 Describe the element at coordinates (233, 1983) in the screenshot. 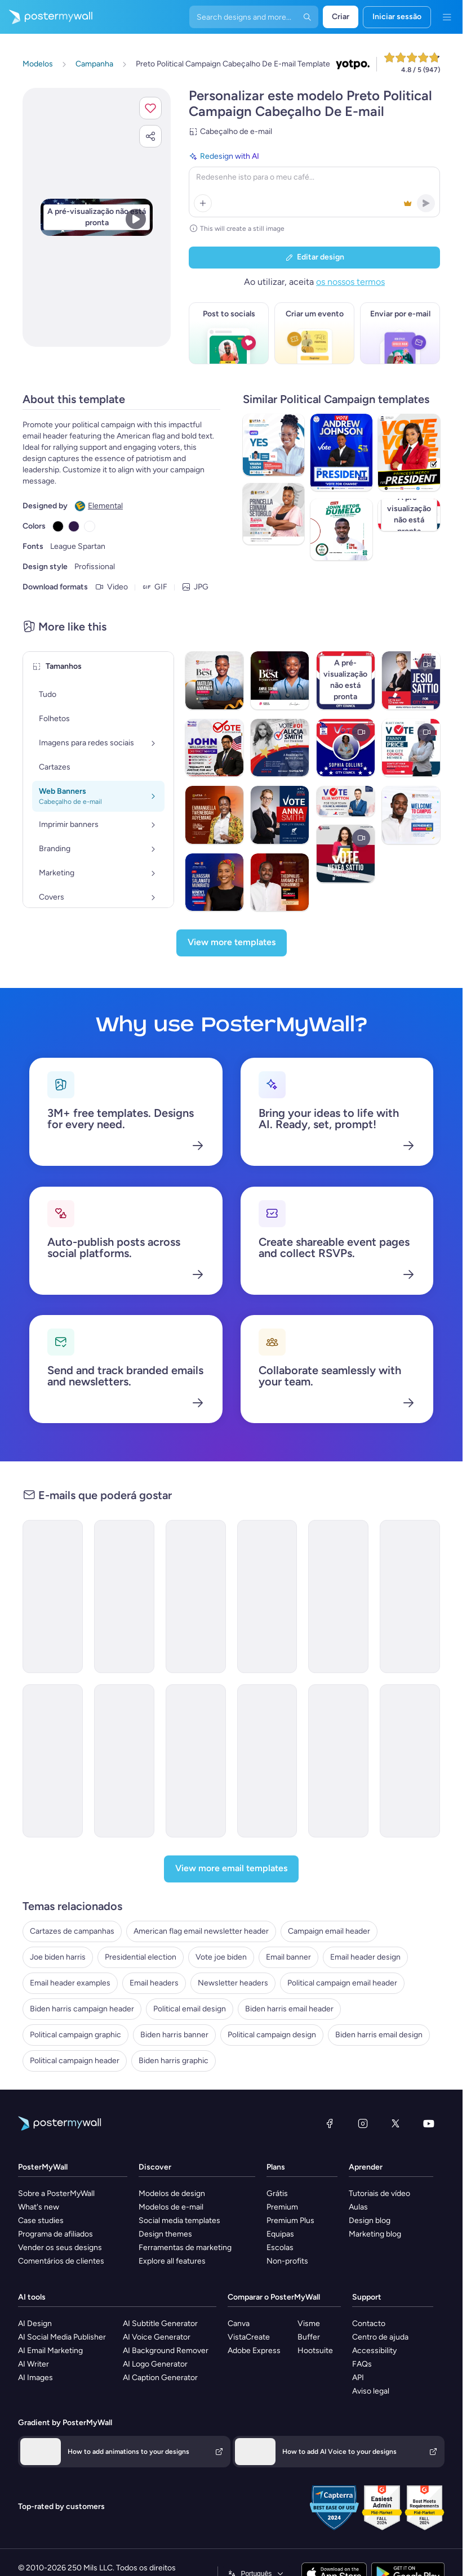

I see `Newsletter headers` at that location.